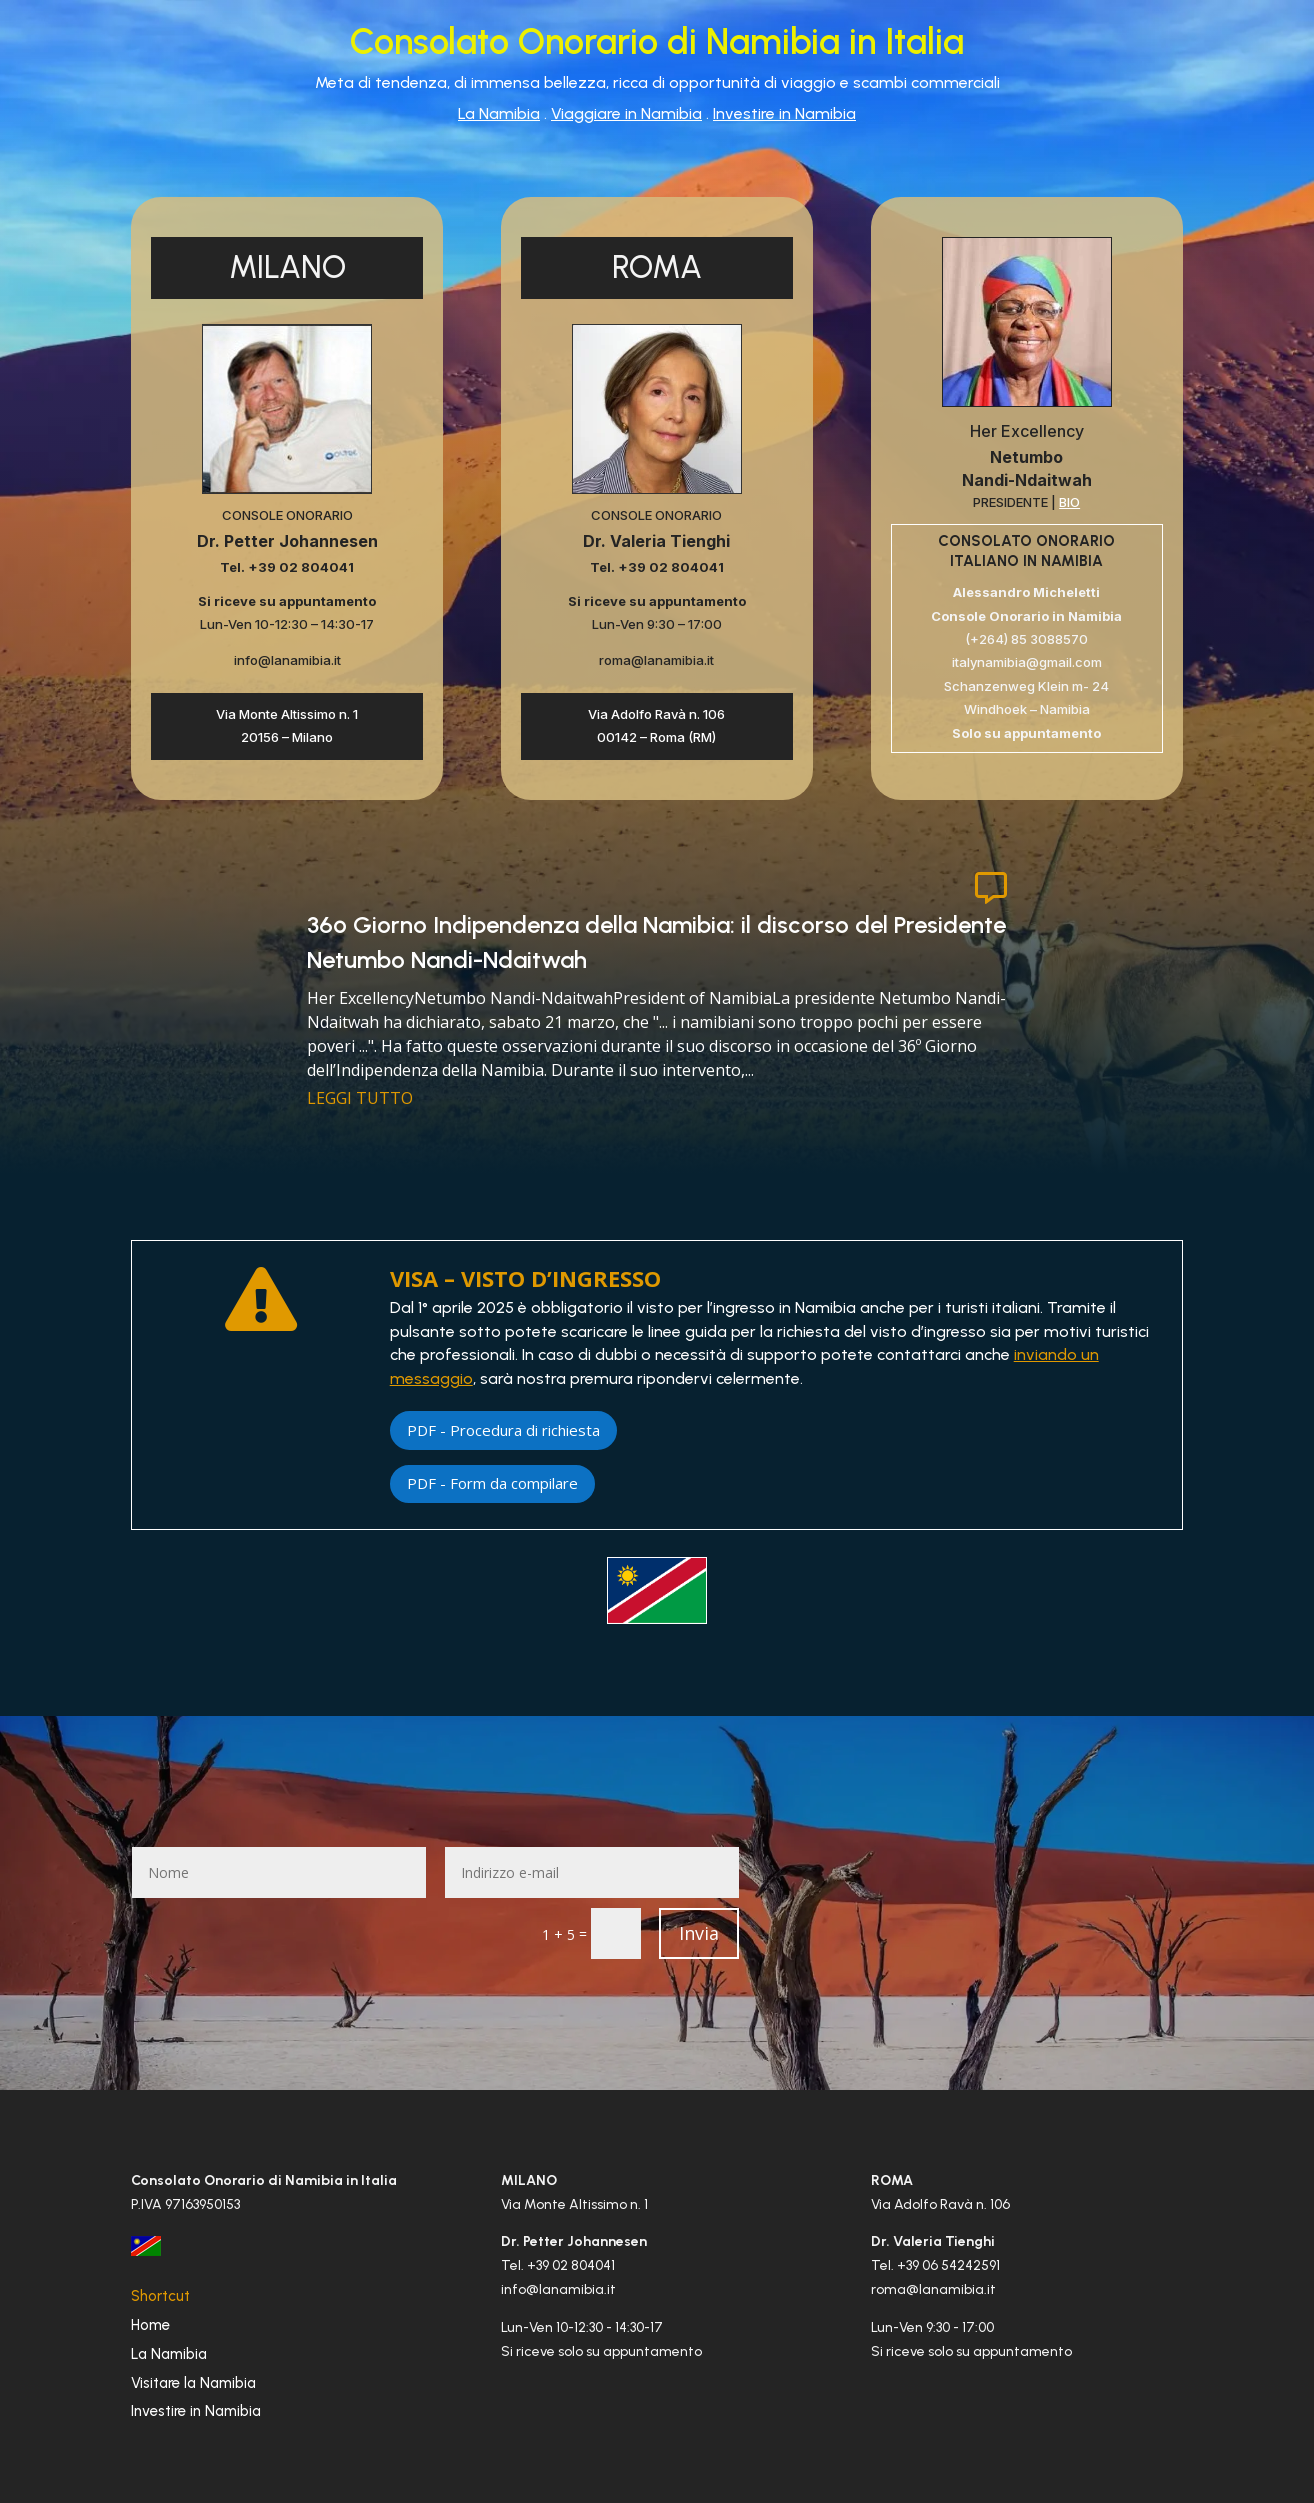  Describe the element at coordinates (1069, 502) in the screenshot. I see `BIO` at that location.